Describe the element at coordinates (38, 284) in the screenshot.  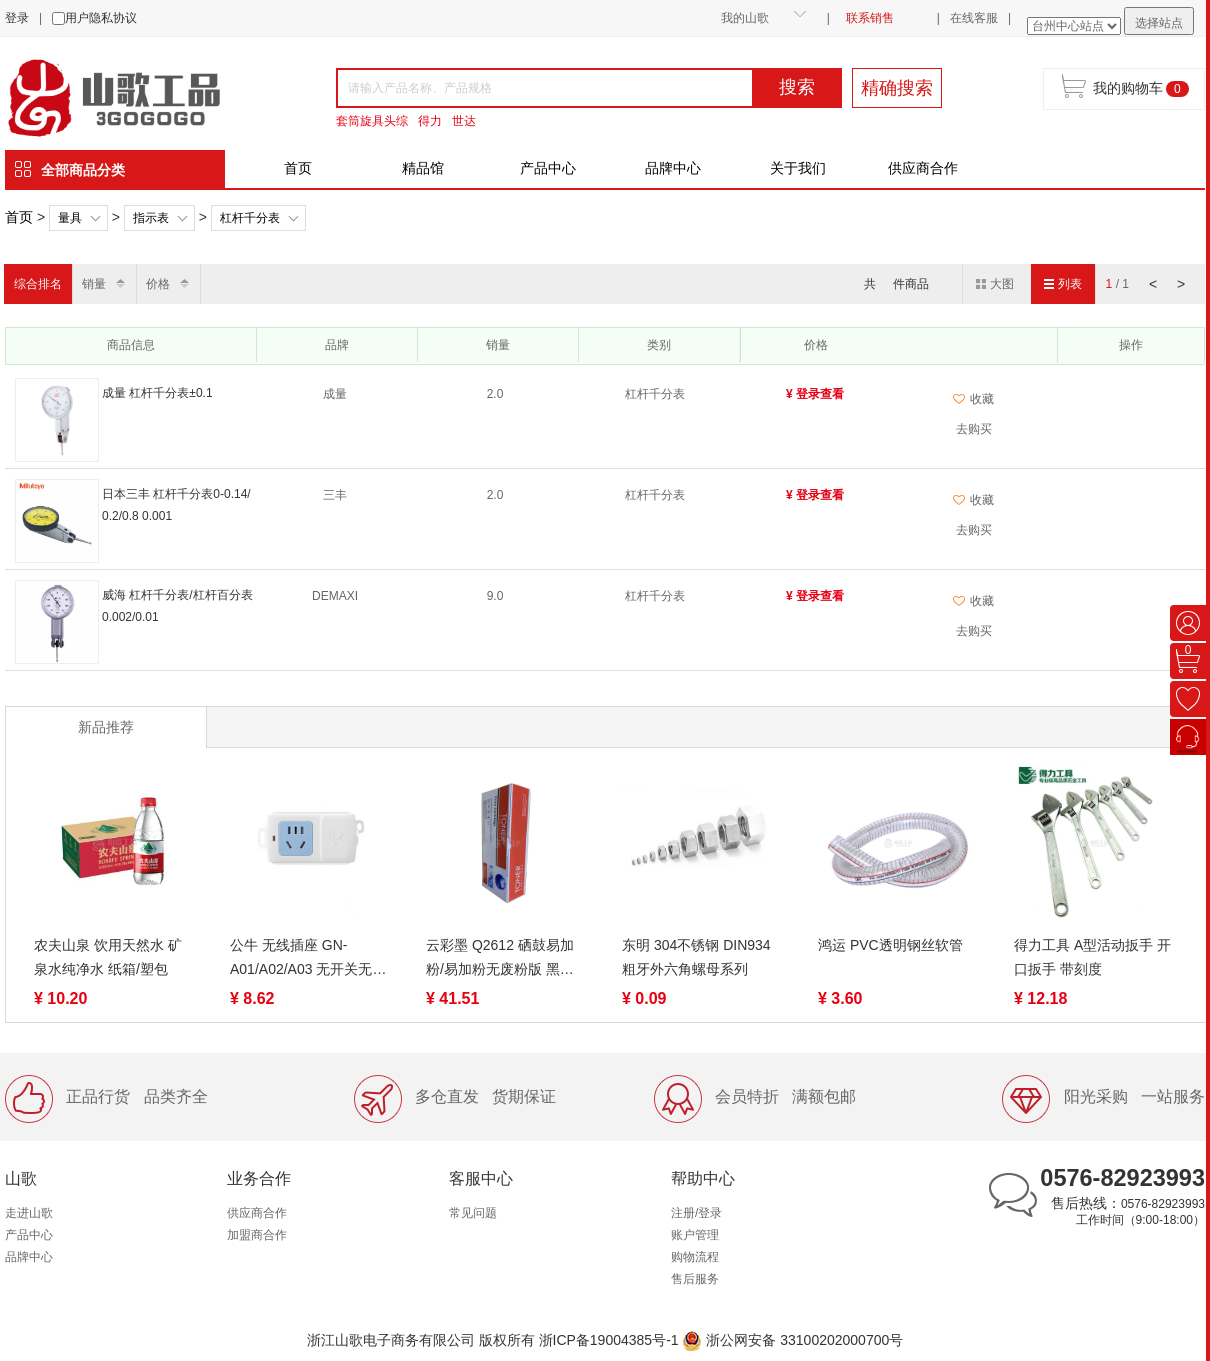
I see `综合排名` at that location.